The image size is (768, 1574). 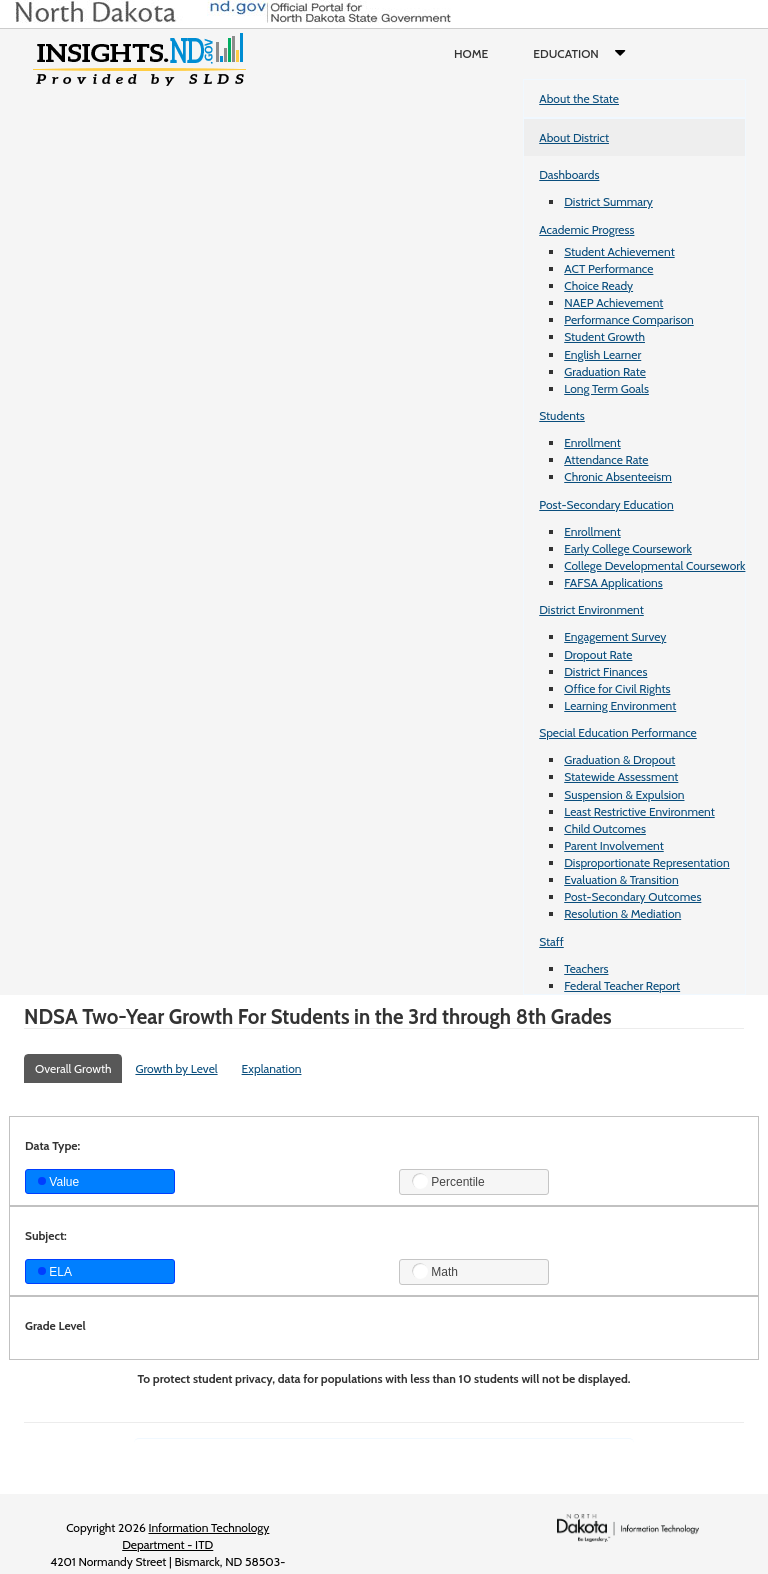 What do you see at coordinates (602, 354) in the screenshot?
I see `English Learner` at bounding box center [602, 354].